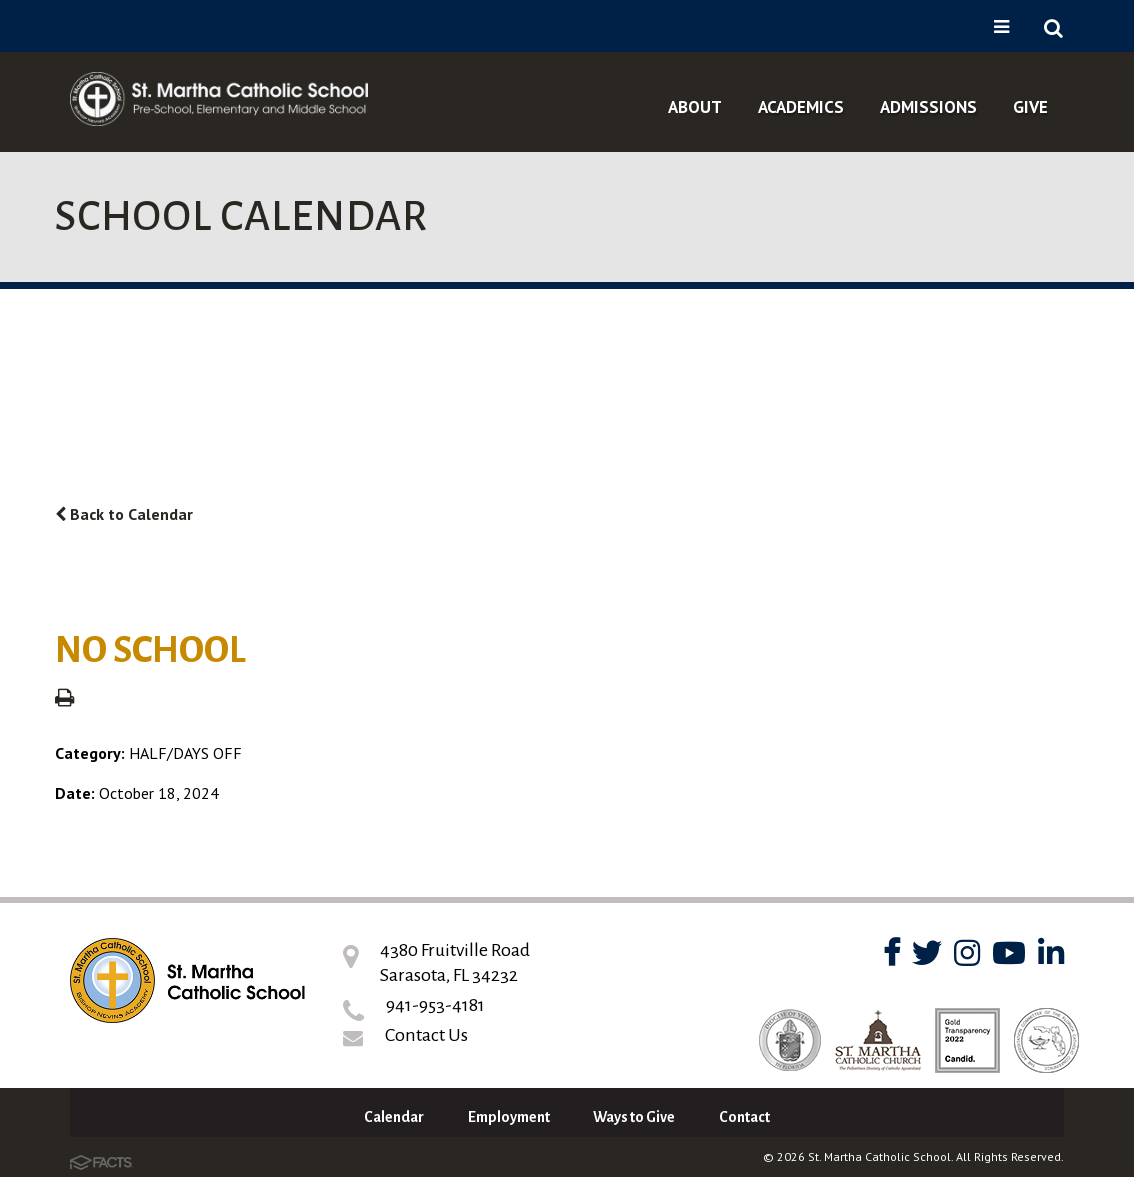 The height and width of the screenshot is (1177, 1134). What do you see at coordinates (426, 1035) in the screenshot?
I see `Contact Us` at bounding box center [426, 1035].